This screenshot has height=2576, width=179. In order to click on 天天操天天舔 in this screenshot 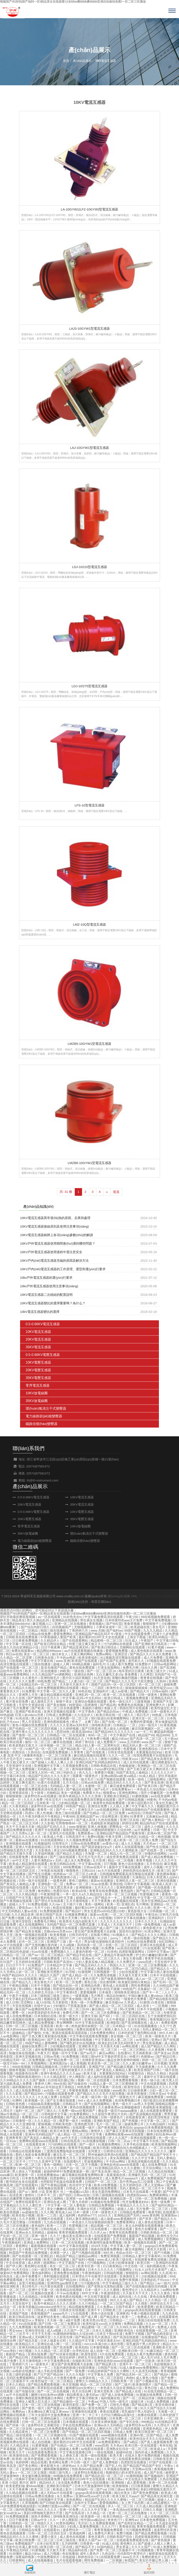, I will do `click(76, 2242)`.